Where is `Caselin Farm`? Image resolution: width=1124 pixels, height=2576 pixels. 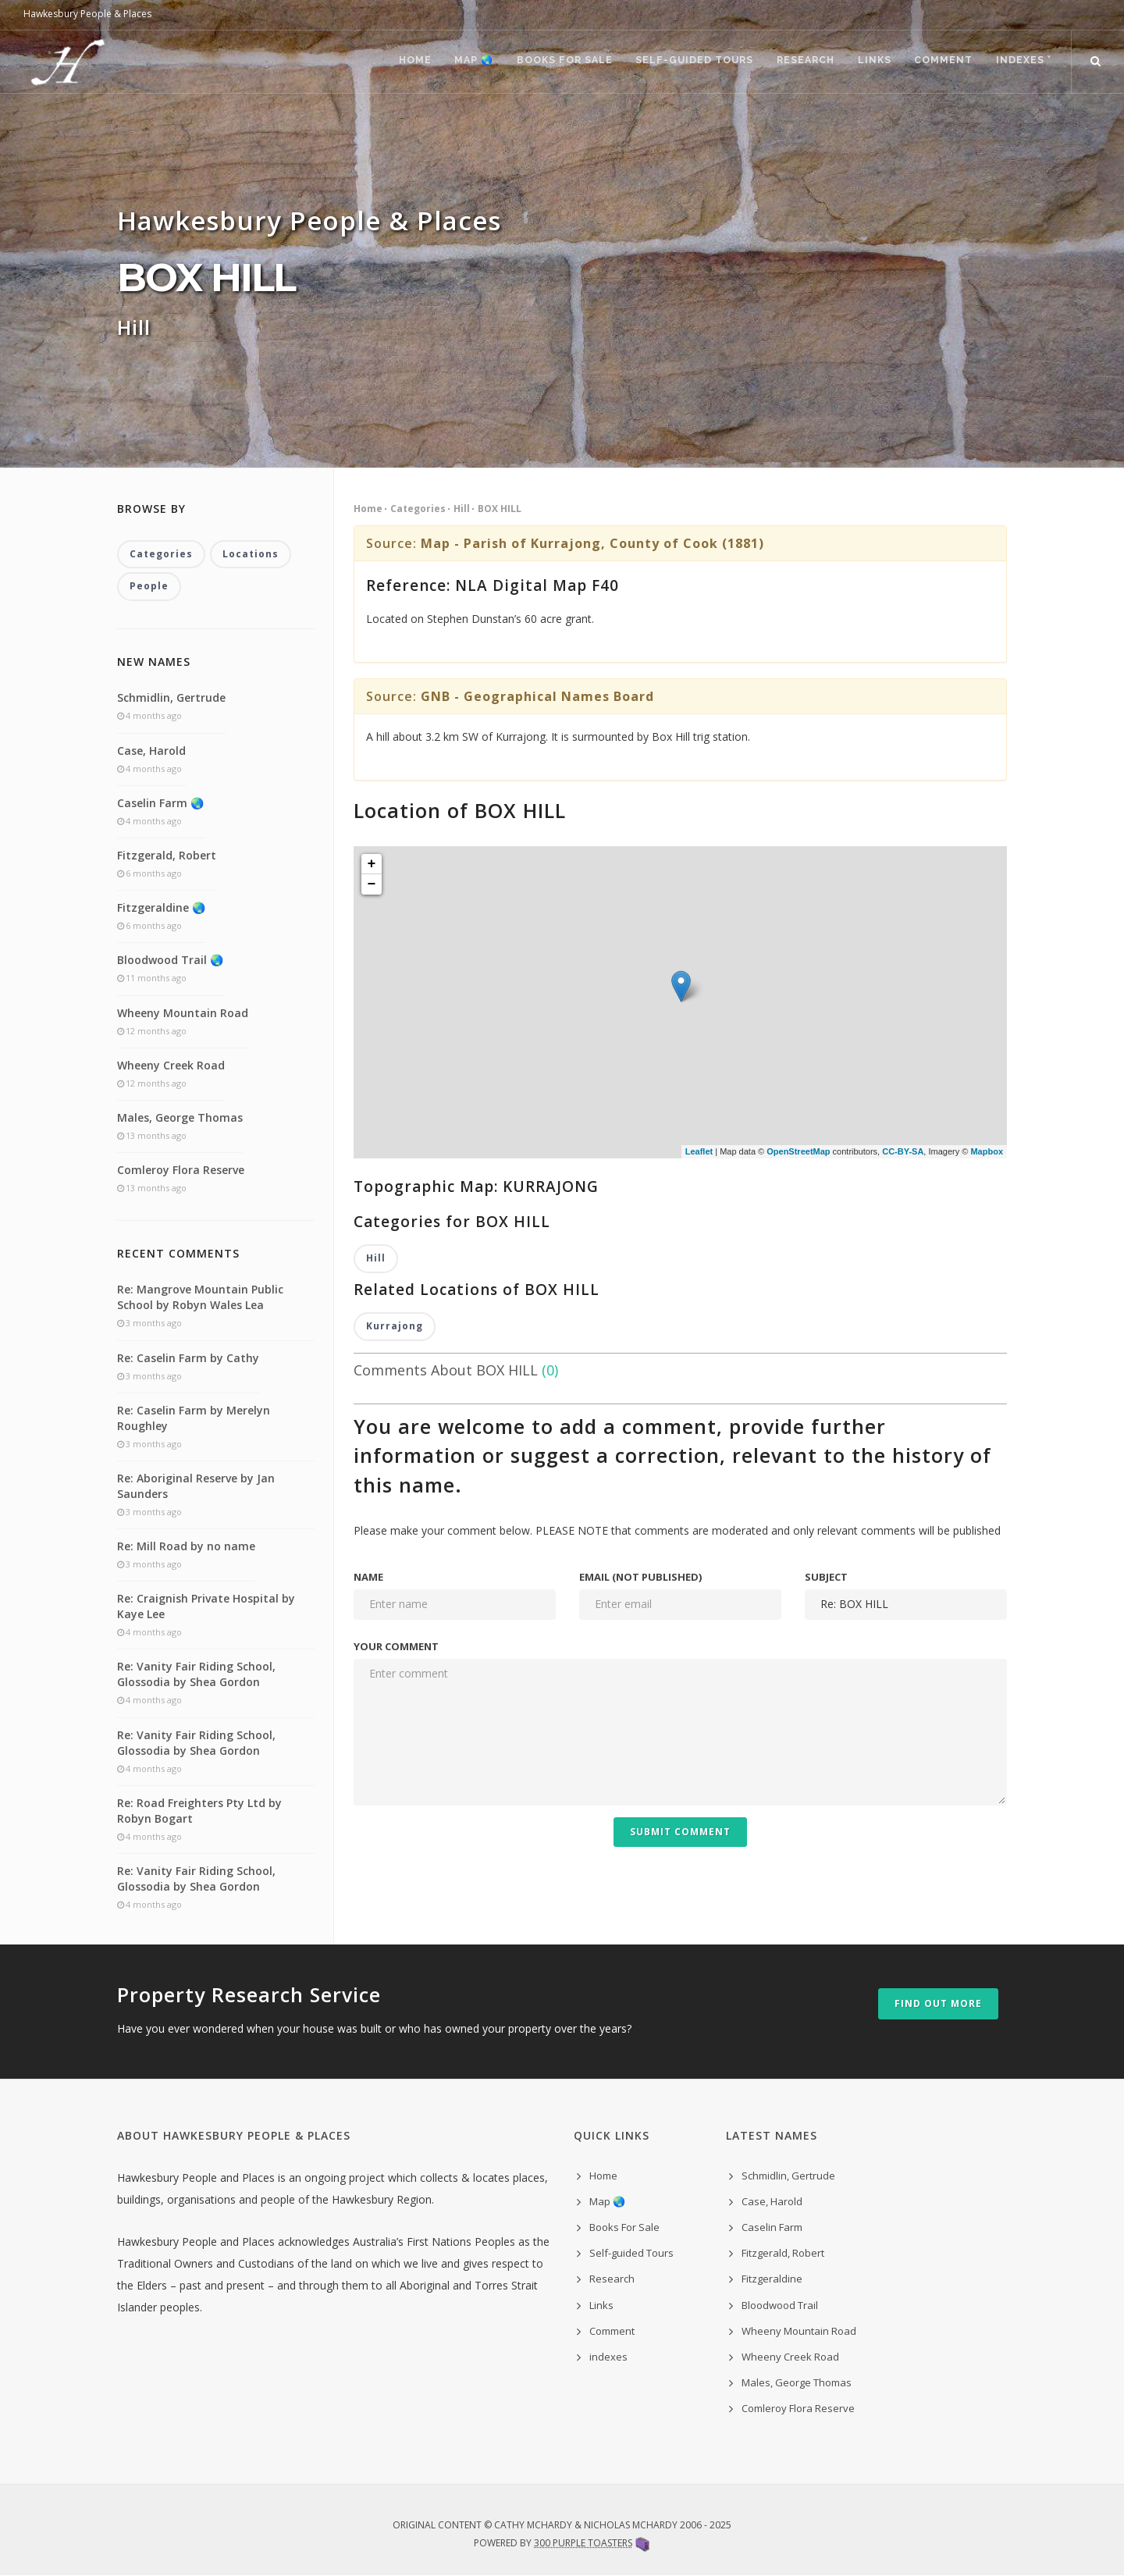
Caselin Farm is located at coordinates (772, 2228).